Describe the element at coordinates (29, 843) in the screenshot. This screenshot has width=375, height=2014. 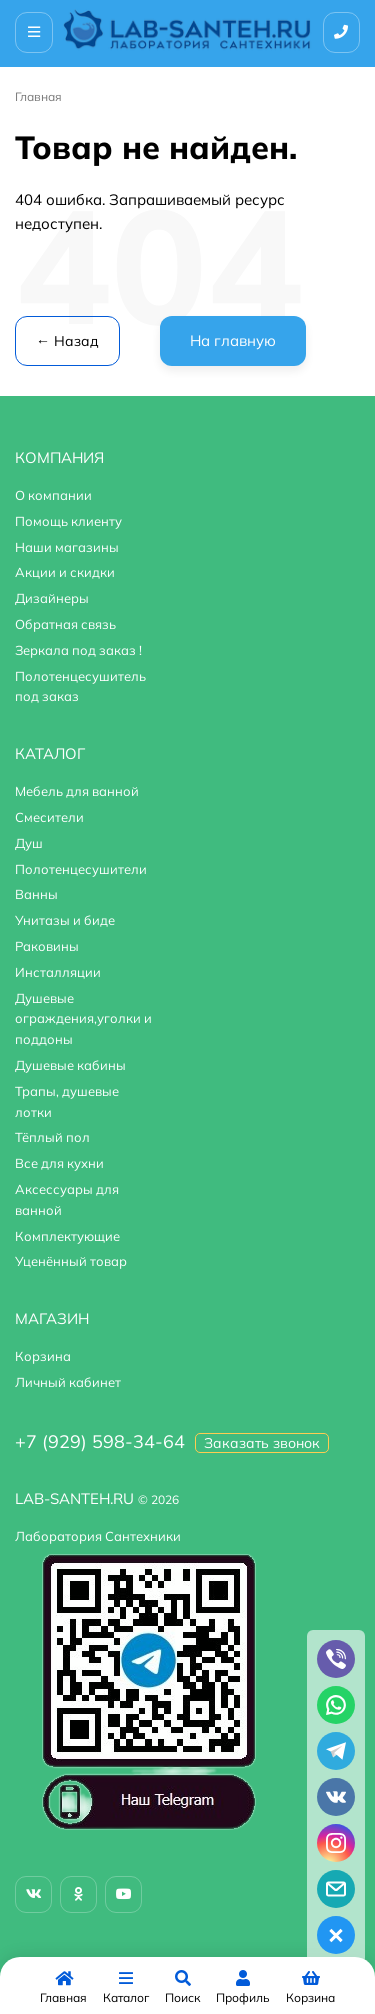
I see `Душ` at that location.